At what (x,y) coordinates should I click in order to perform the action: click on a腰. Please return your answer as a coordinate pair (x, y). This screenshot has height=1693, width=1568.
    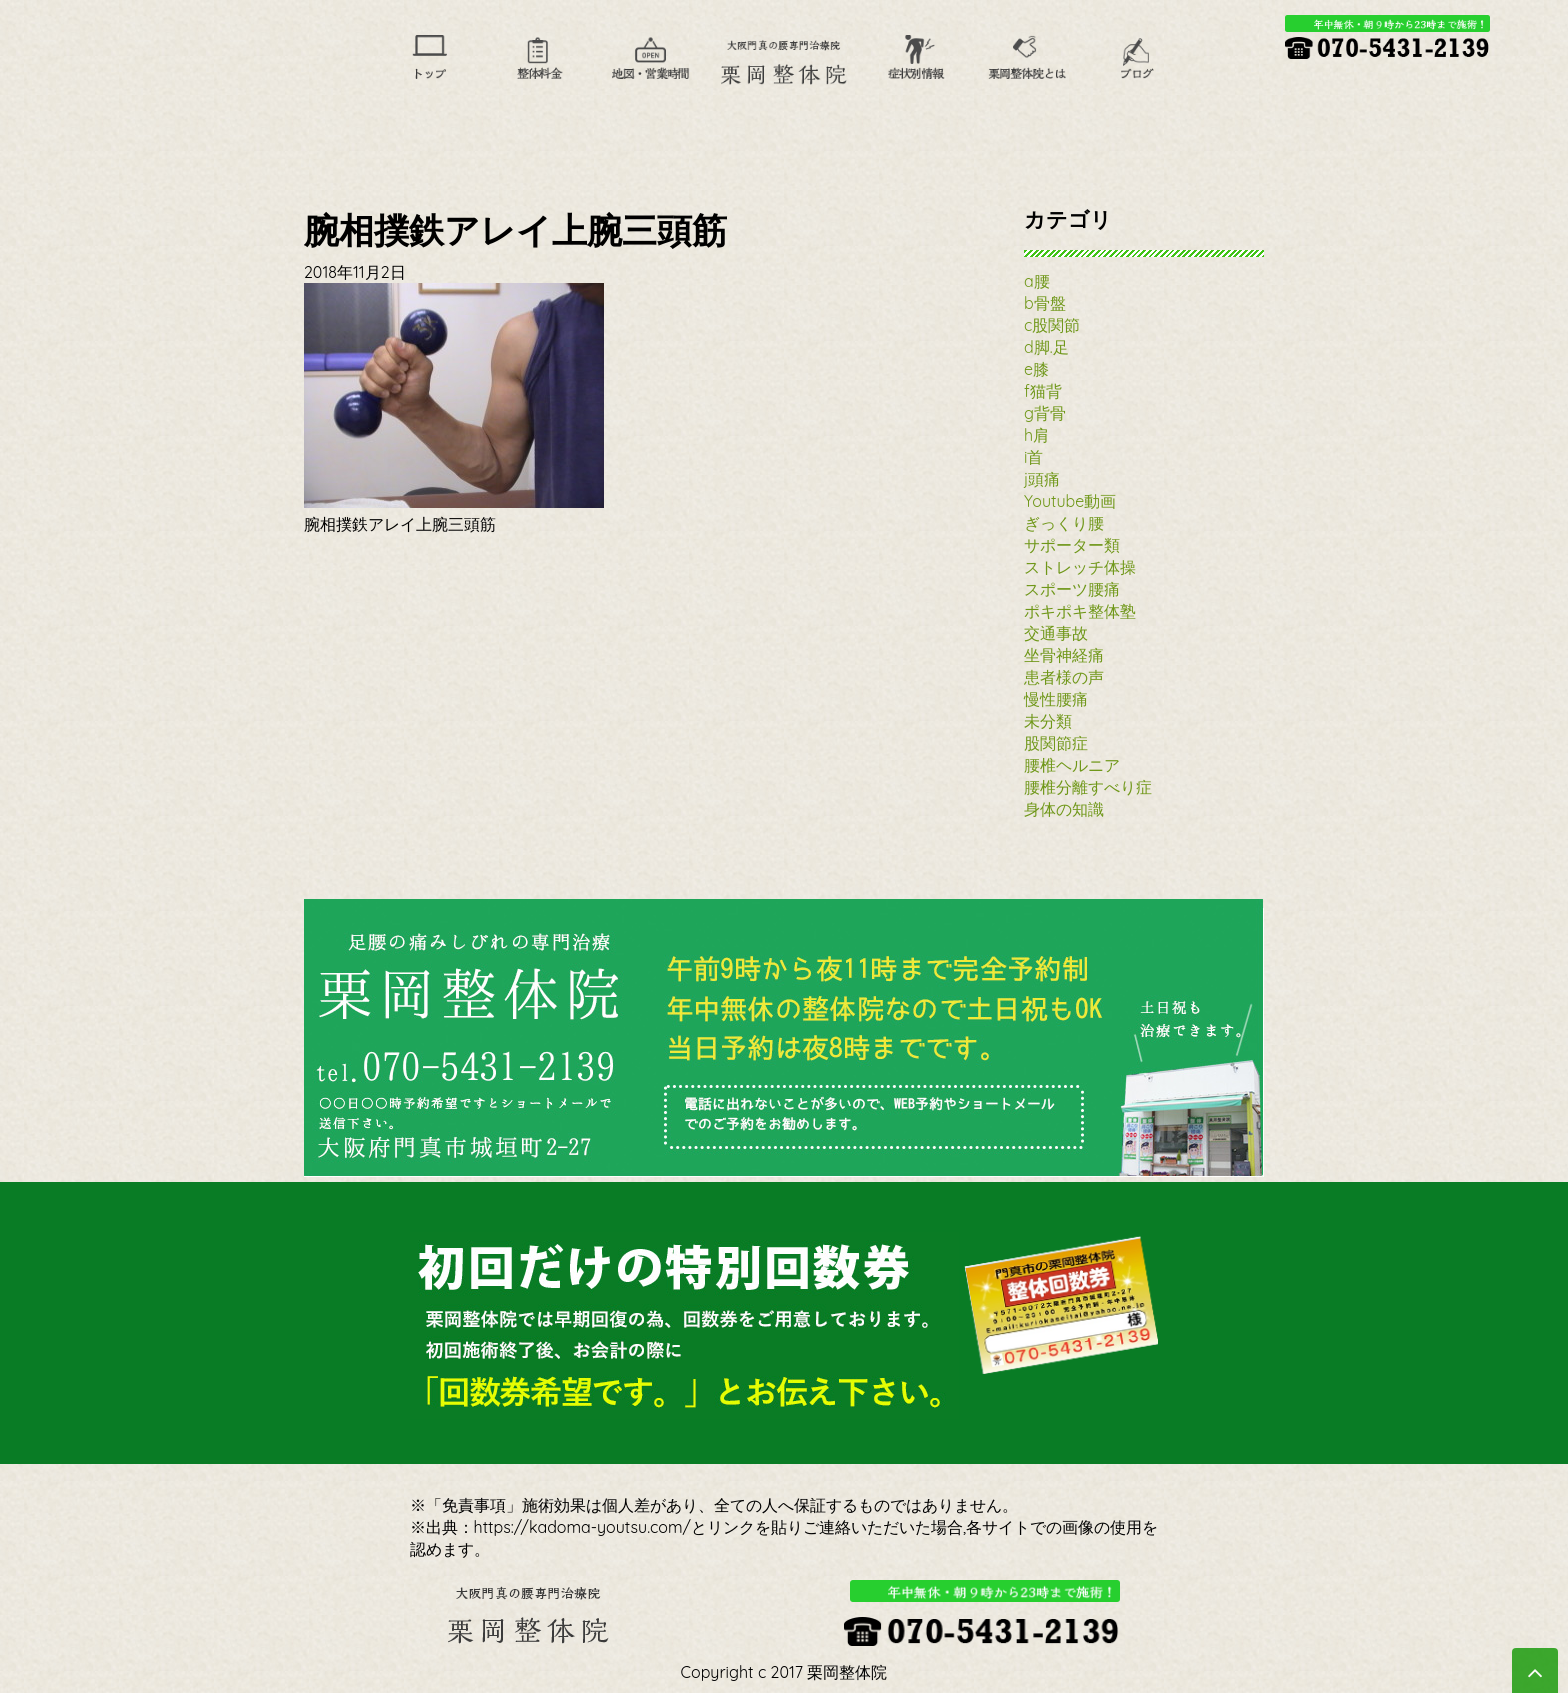
    Looking at the image, I should click on (1037, 281).